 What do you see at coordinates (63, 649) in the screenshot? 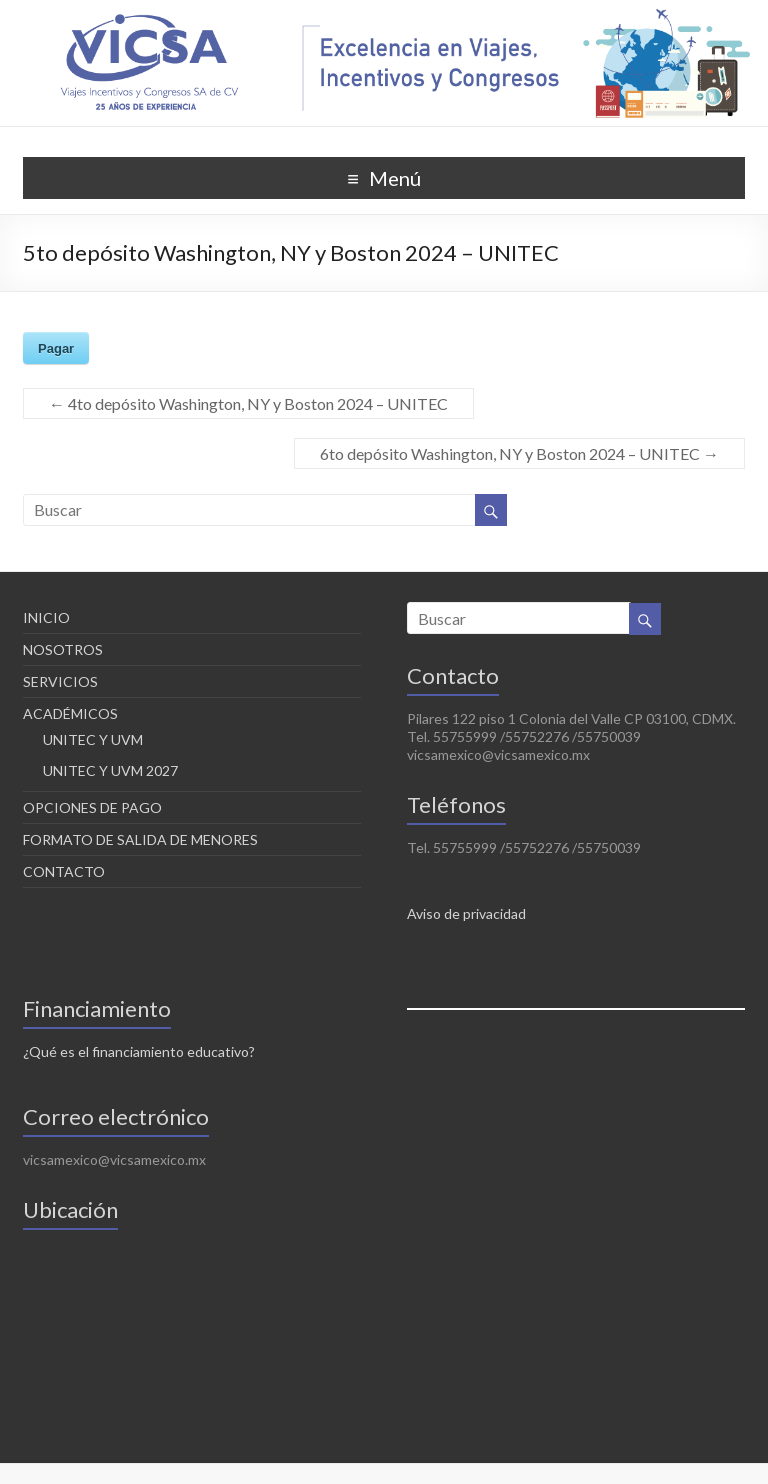
I see `NOSOTROS` at bounding box center [63, 649].